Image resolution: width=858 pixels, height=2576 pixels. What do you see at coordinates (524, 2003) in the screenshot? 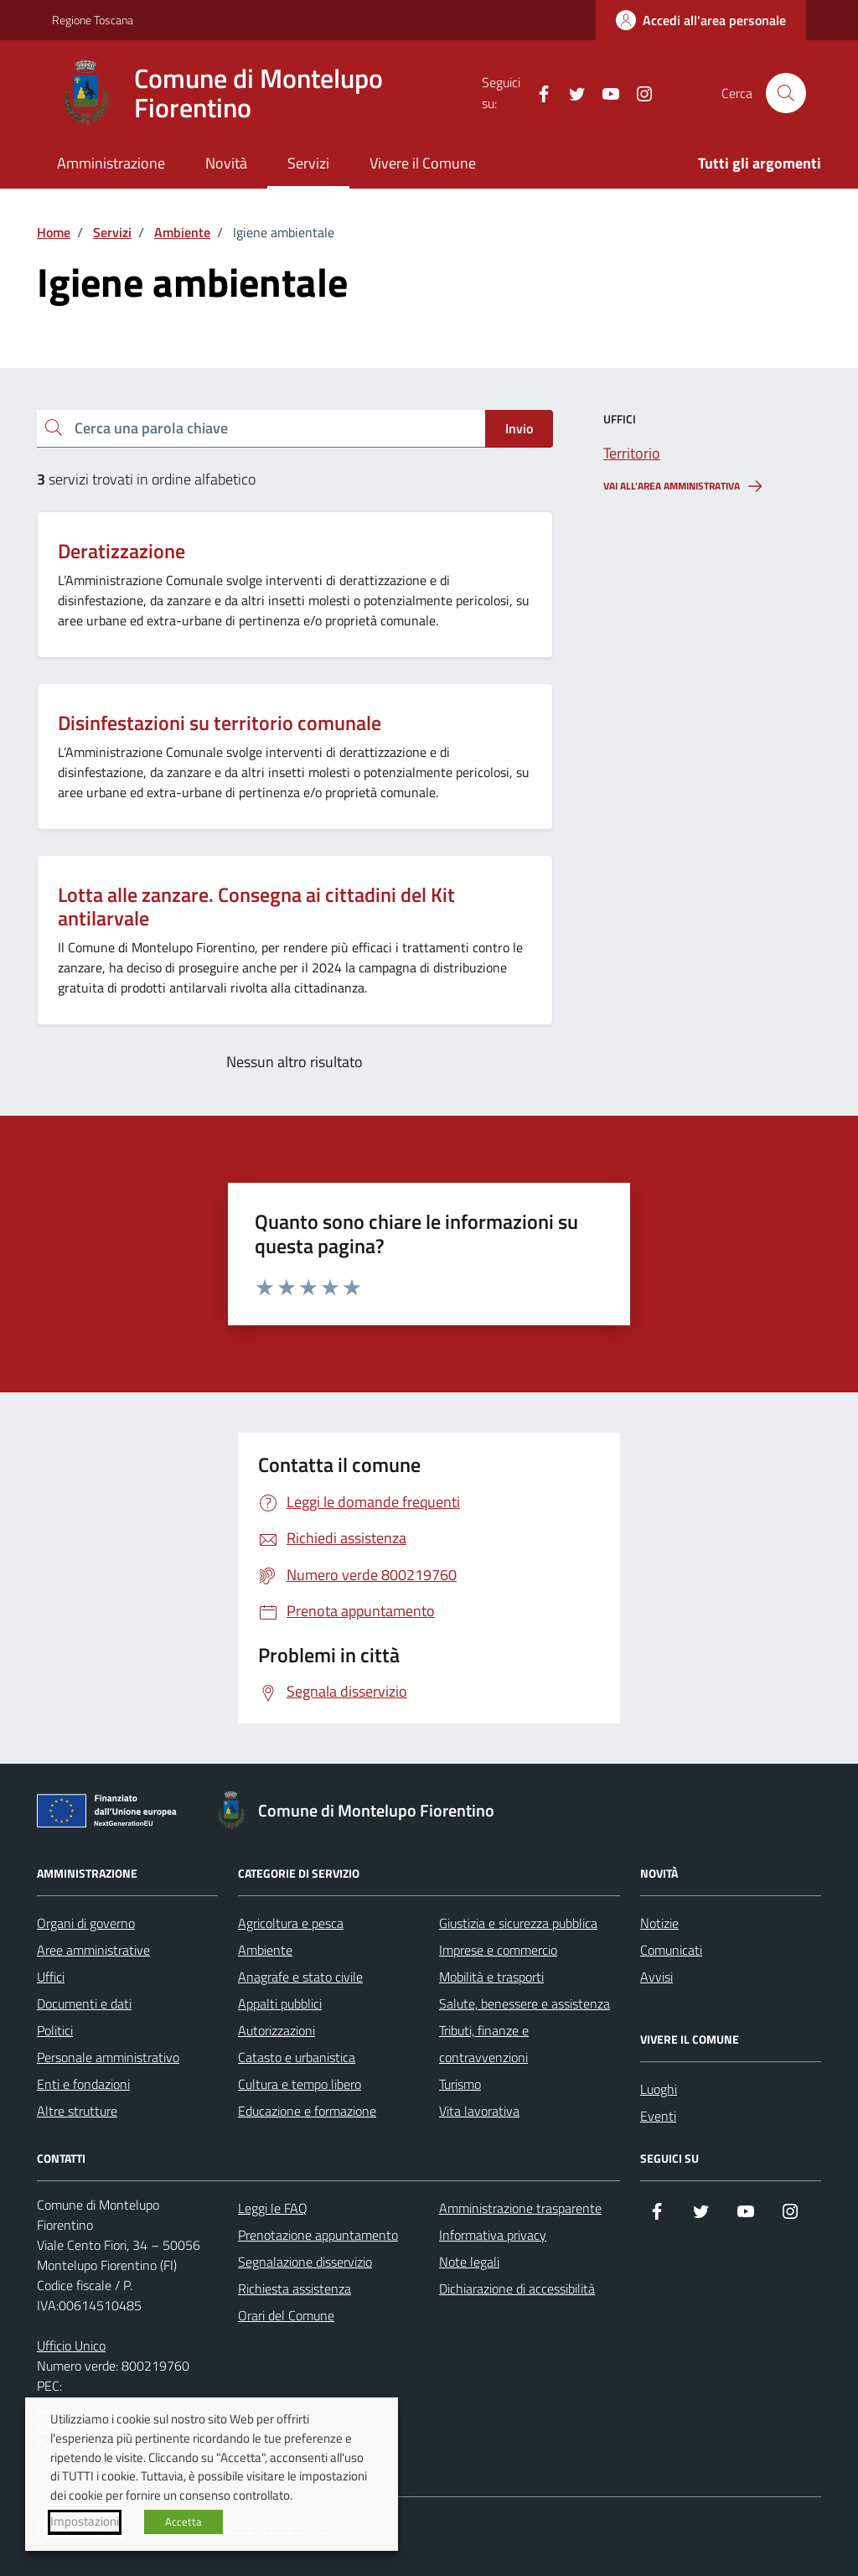
I see `Salute, benessere e assistenza` at bounding box center [524, 2003].